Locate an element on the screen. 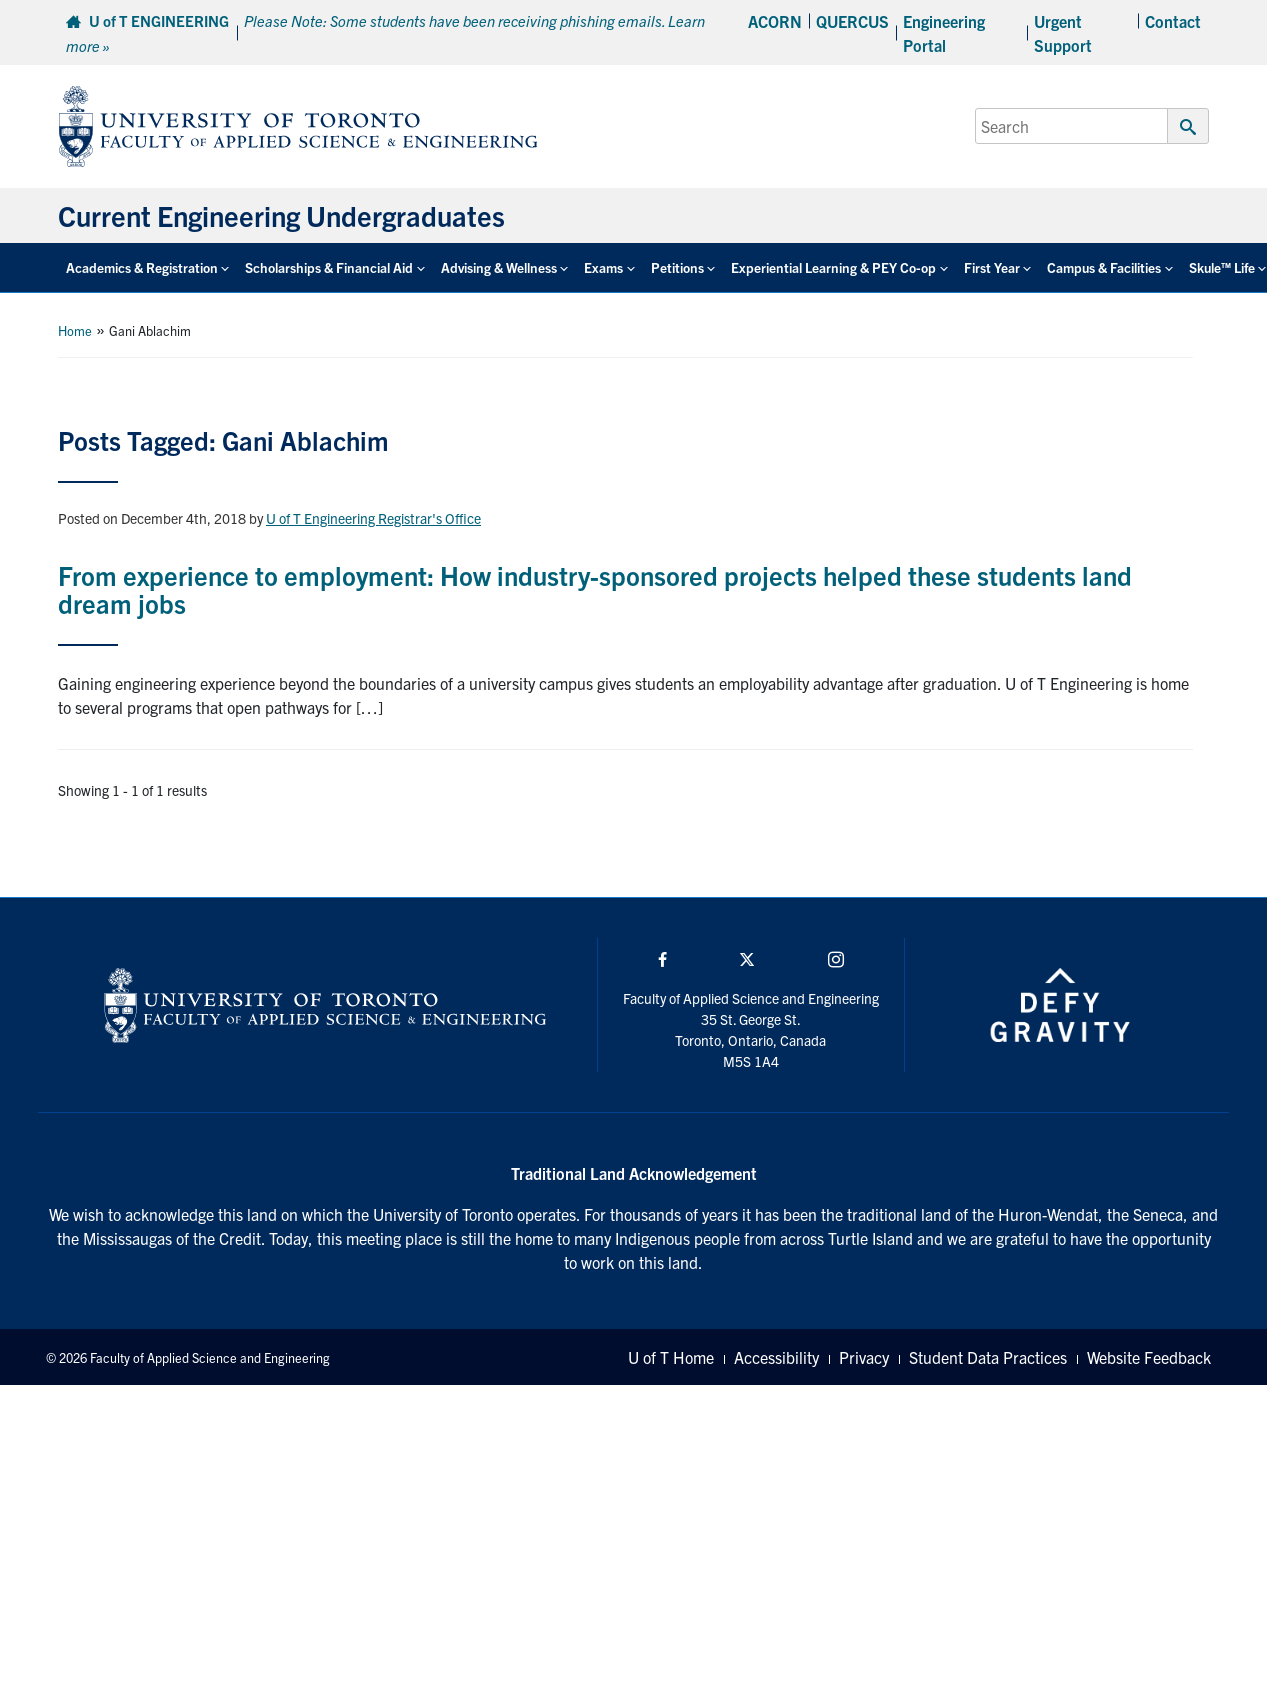 The image size is (1267, 1693). Academics & Registration [button] is located at coordinates (142, 267).